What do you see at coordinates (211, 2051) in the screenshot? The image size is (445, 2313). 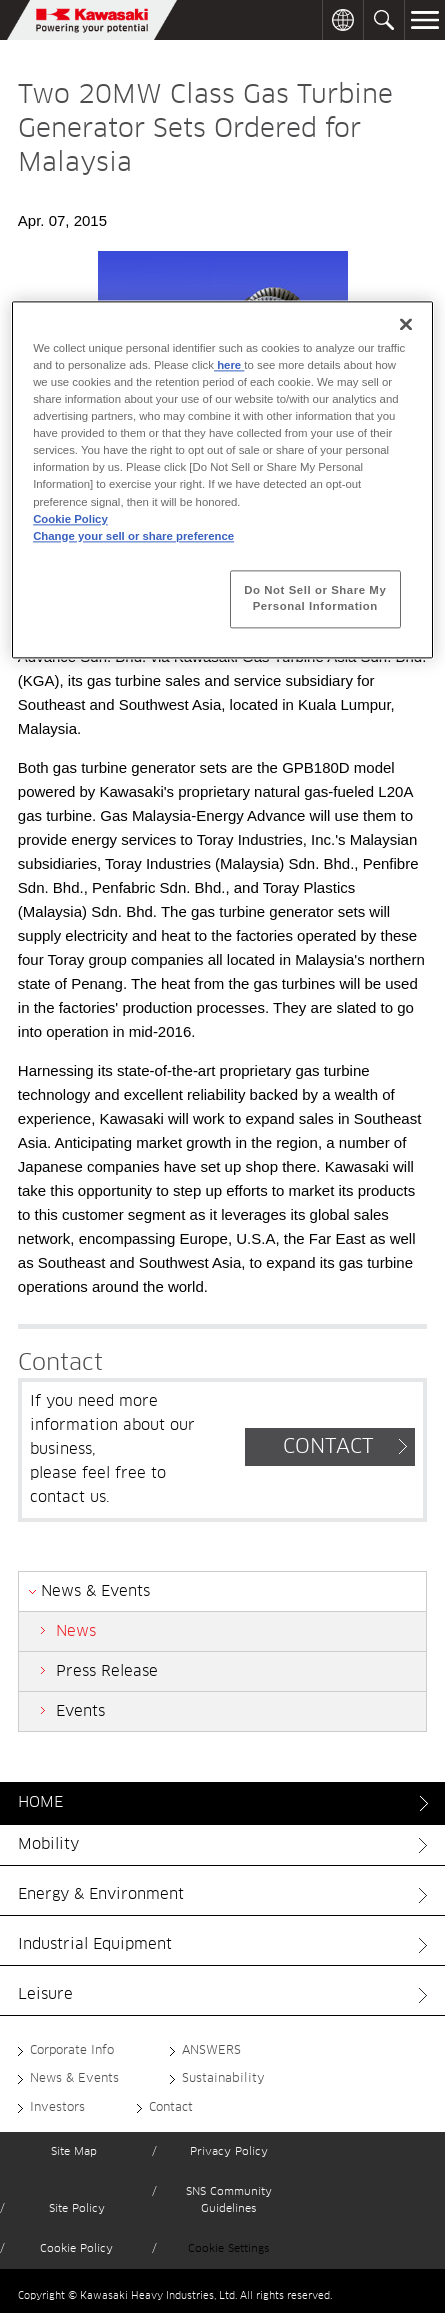 I see `ANSWERS` at bounding box center [211, 2051].